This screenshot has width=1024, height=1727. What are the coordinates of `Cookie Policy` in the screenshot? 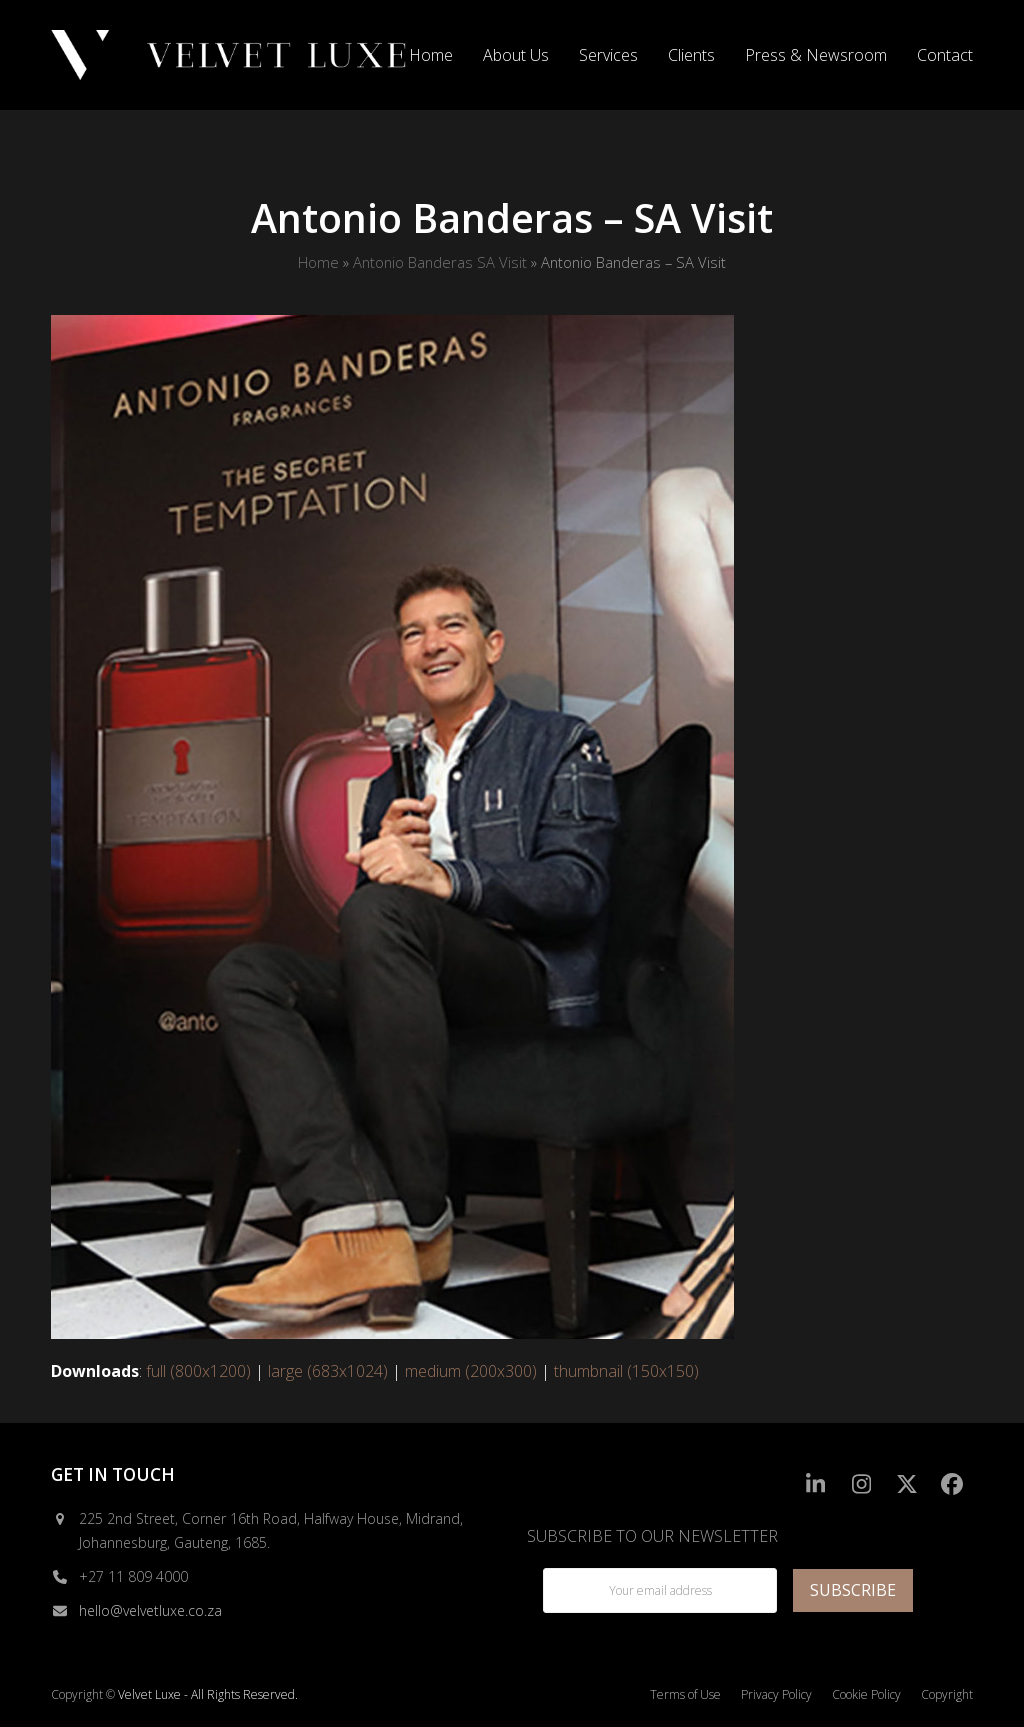 It's located at (866, 1694).